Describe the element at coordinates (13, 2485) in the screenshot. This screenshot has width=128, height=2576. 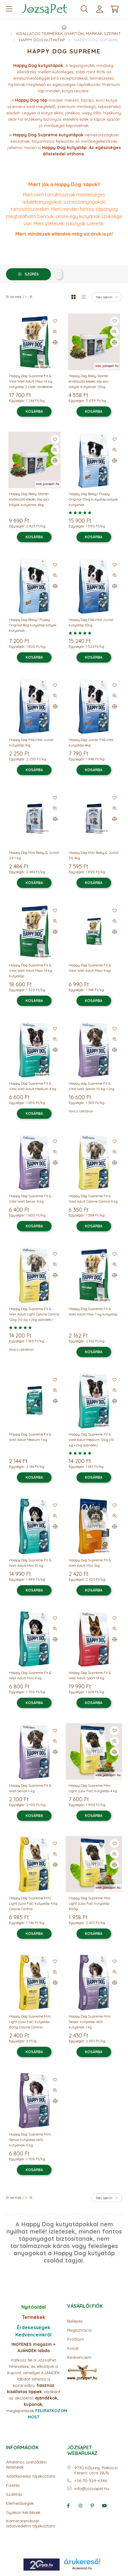
I see `Fizetés` at that location.